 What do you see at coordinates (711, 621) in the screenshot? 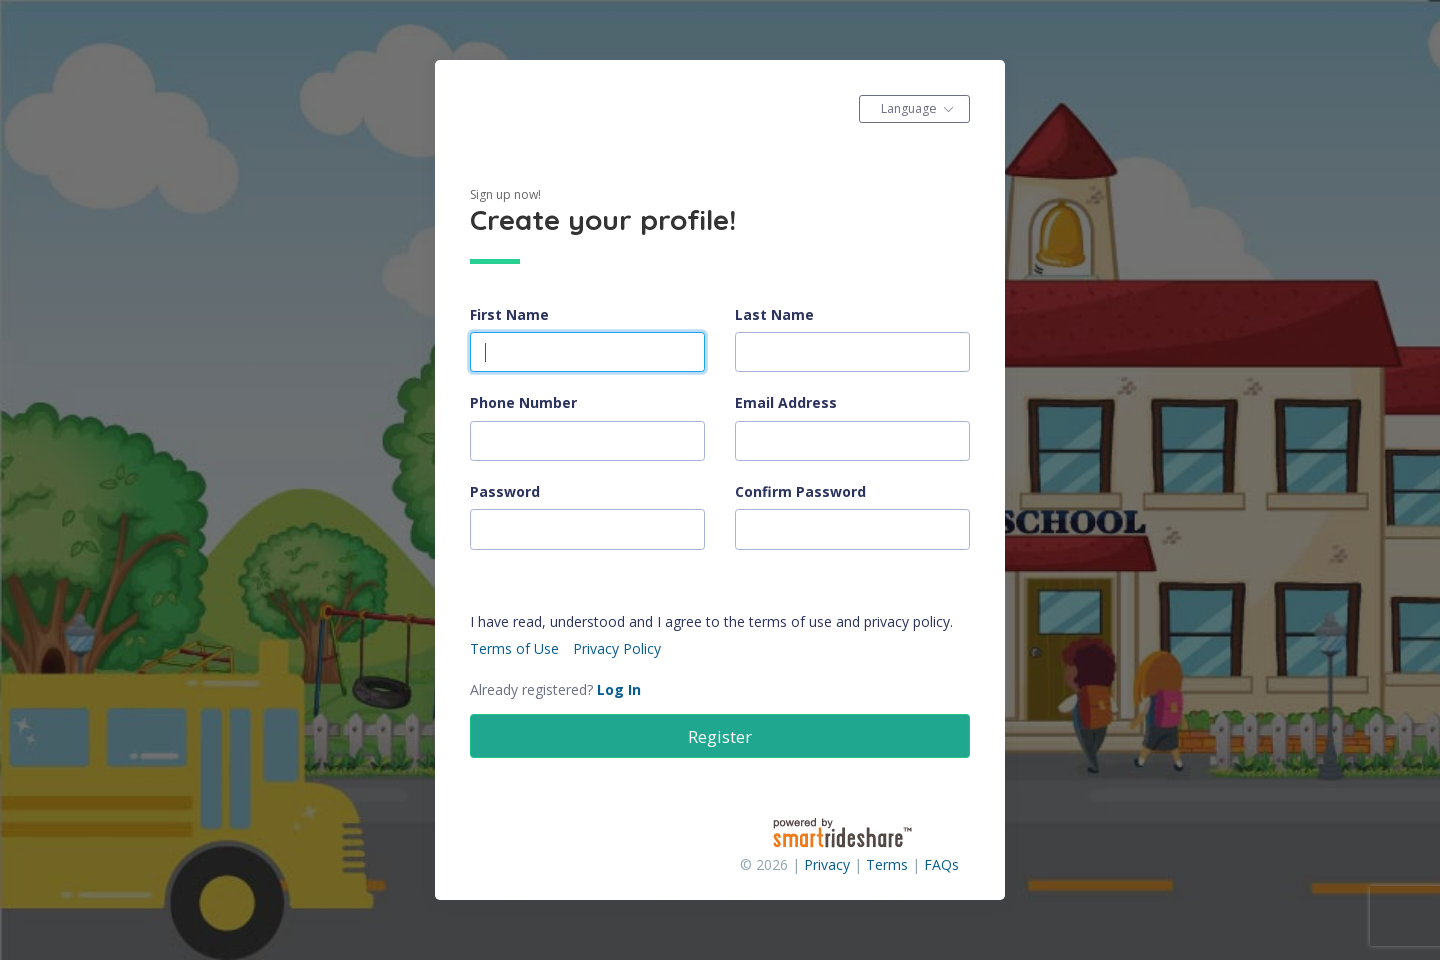
I see `I have read, understood and I agree to the terms of use and privacy policy.` at bounding box center [711, 621].